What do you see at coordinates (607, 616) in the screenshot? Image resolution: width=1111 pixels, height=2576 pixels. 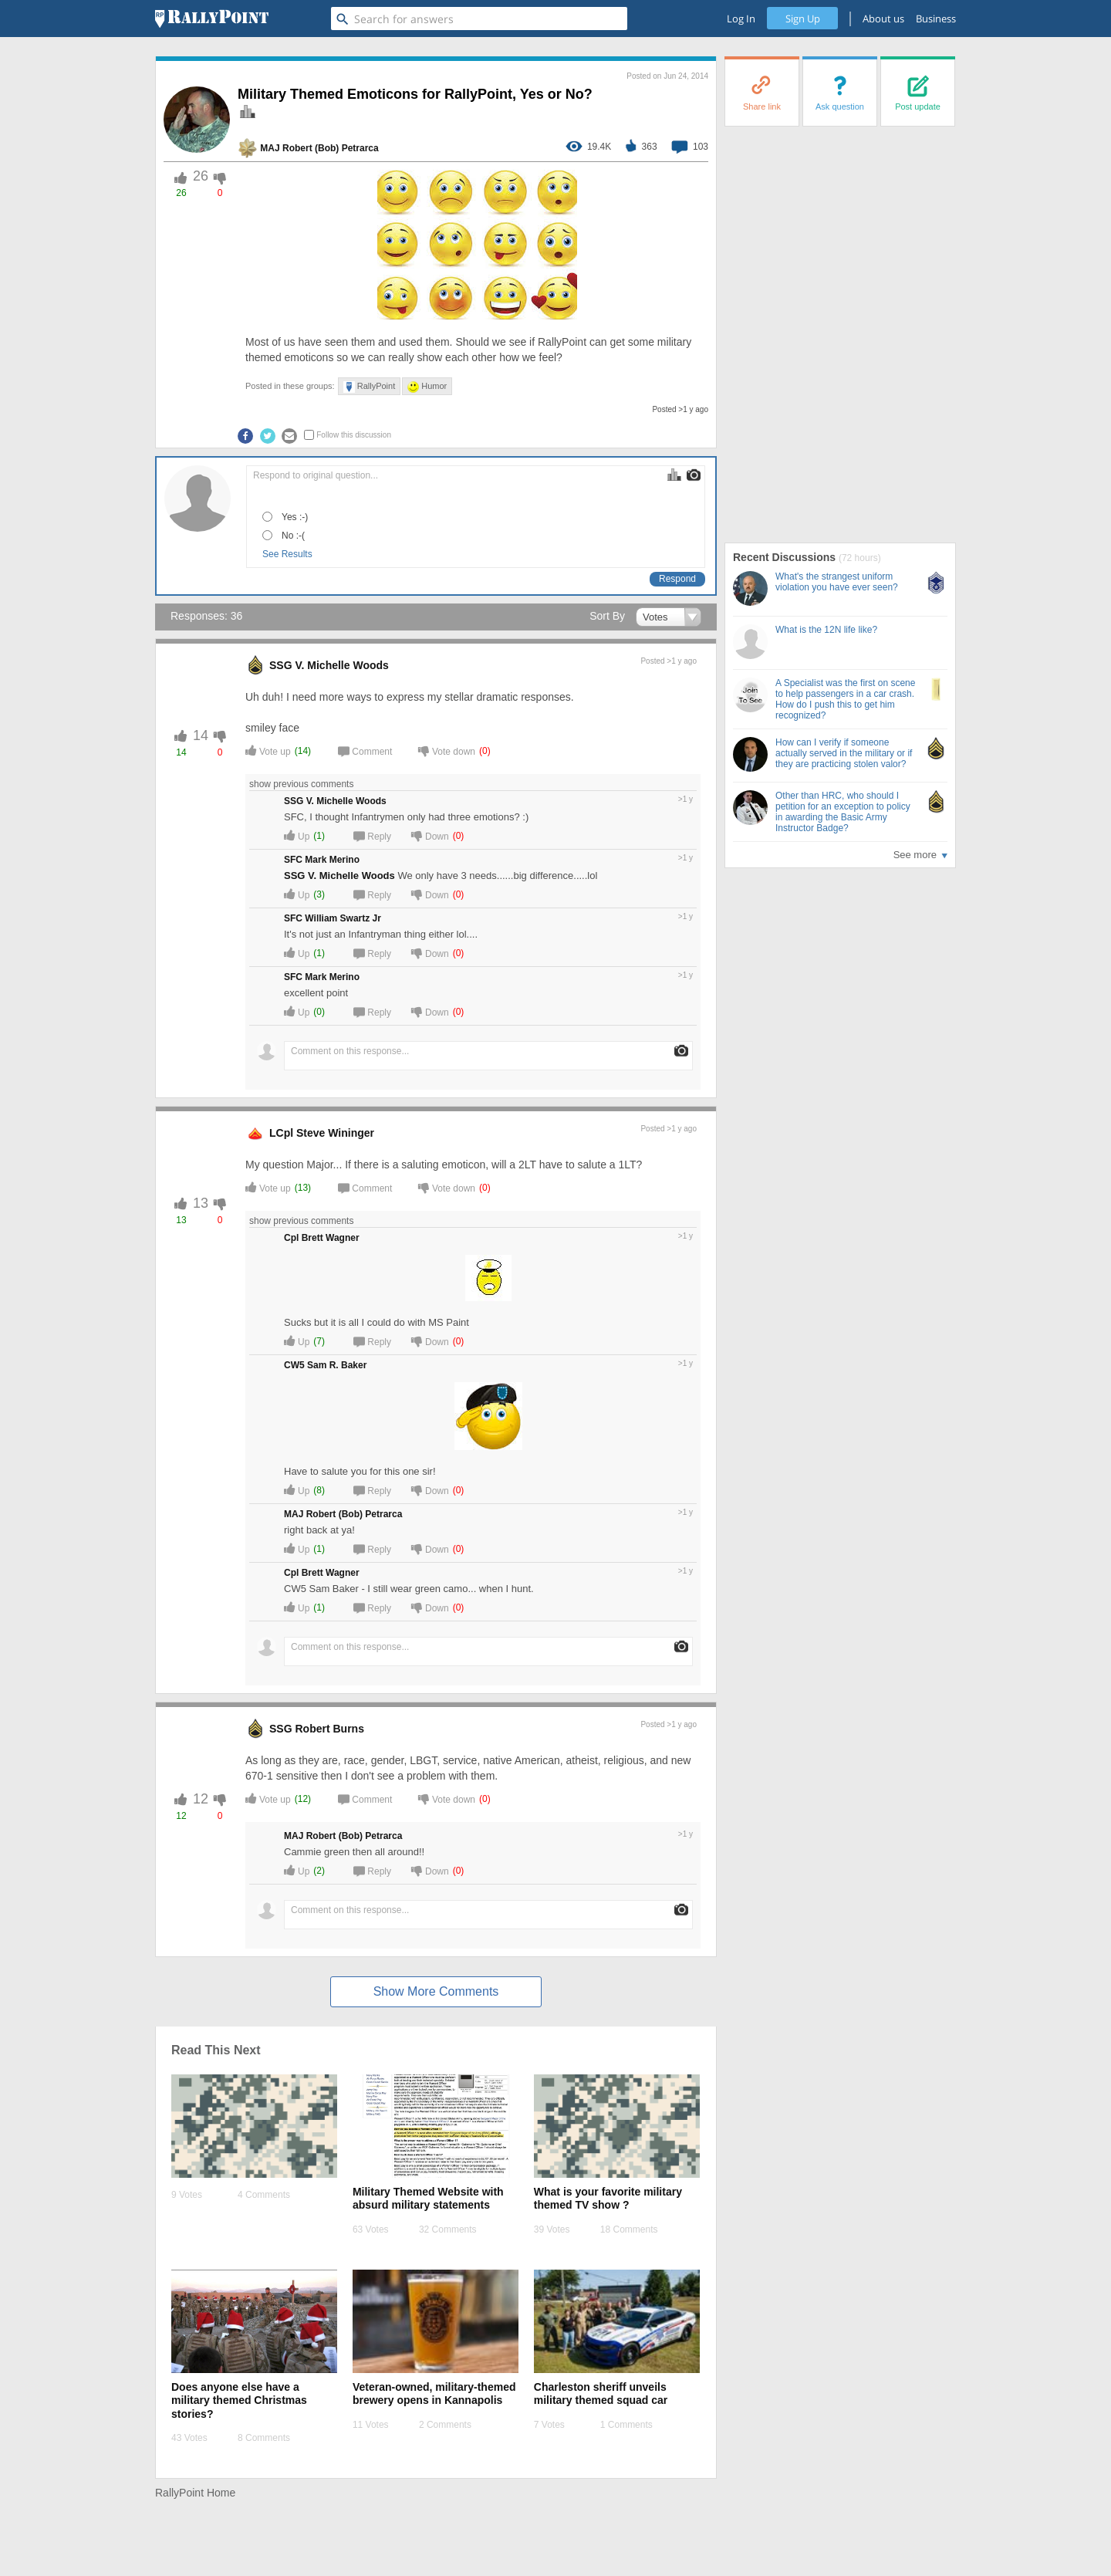 I see `Sort By` at bounding box center [607, 616].